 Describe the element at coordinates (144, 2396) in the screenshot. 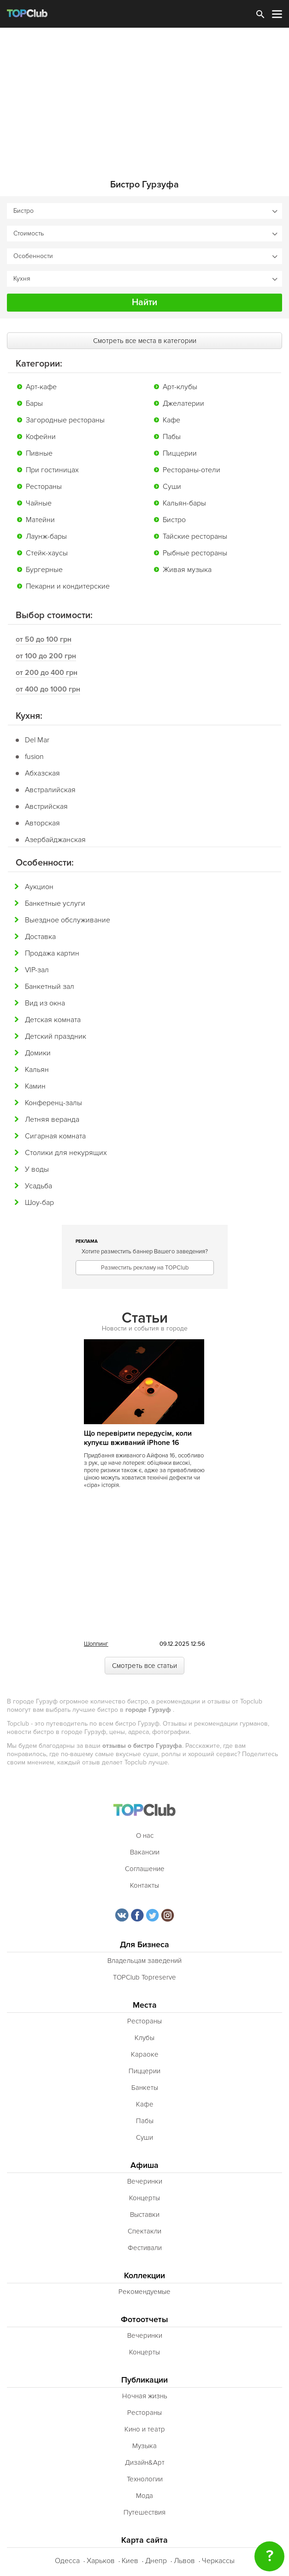

I see `Ночная жизнь` at that location.